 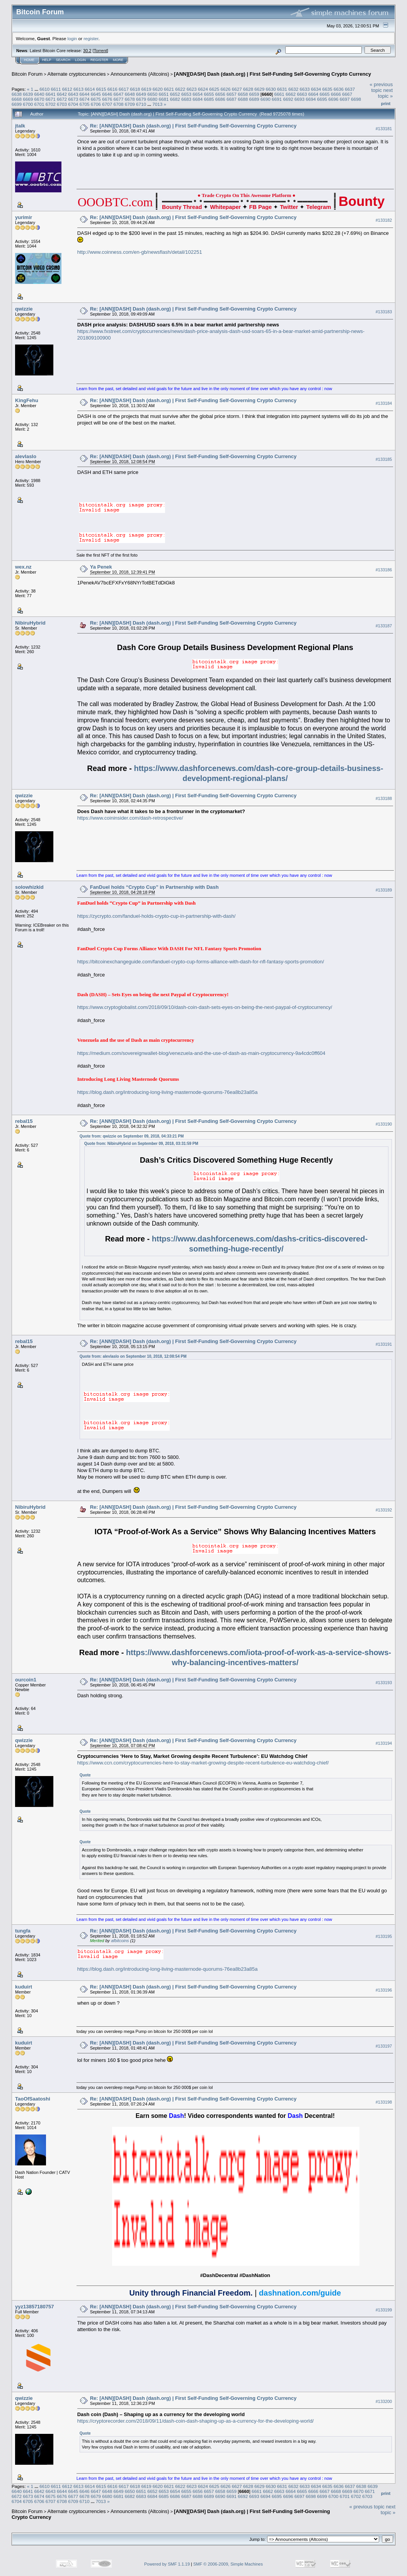 What do you see at coordinates (300, 99) in the screenshot?
I see `6693` at bounding box center [300, 99].